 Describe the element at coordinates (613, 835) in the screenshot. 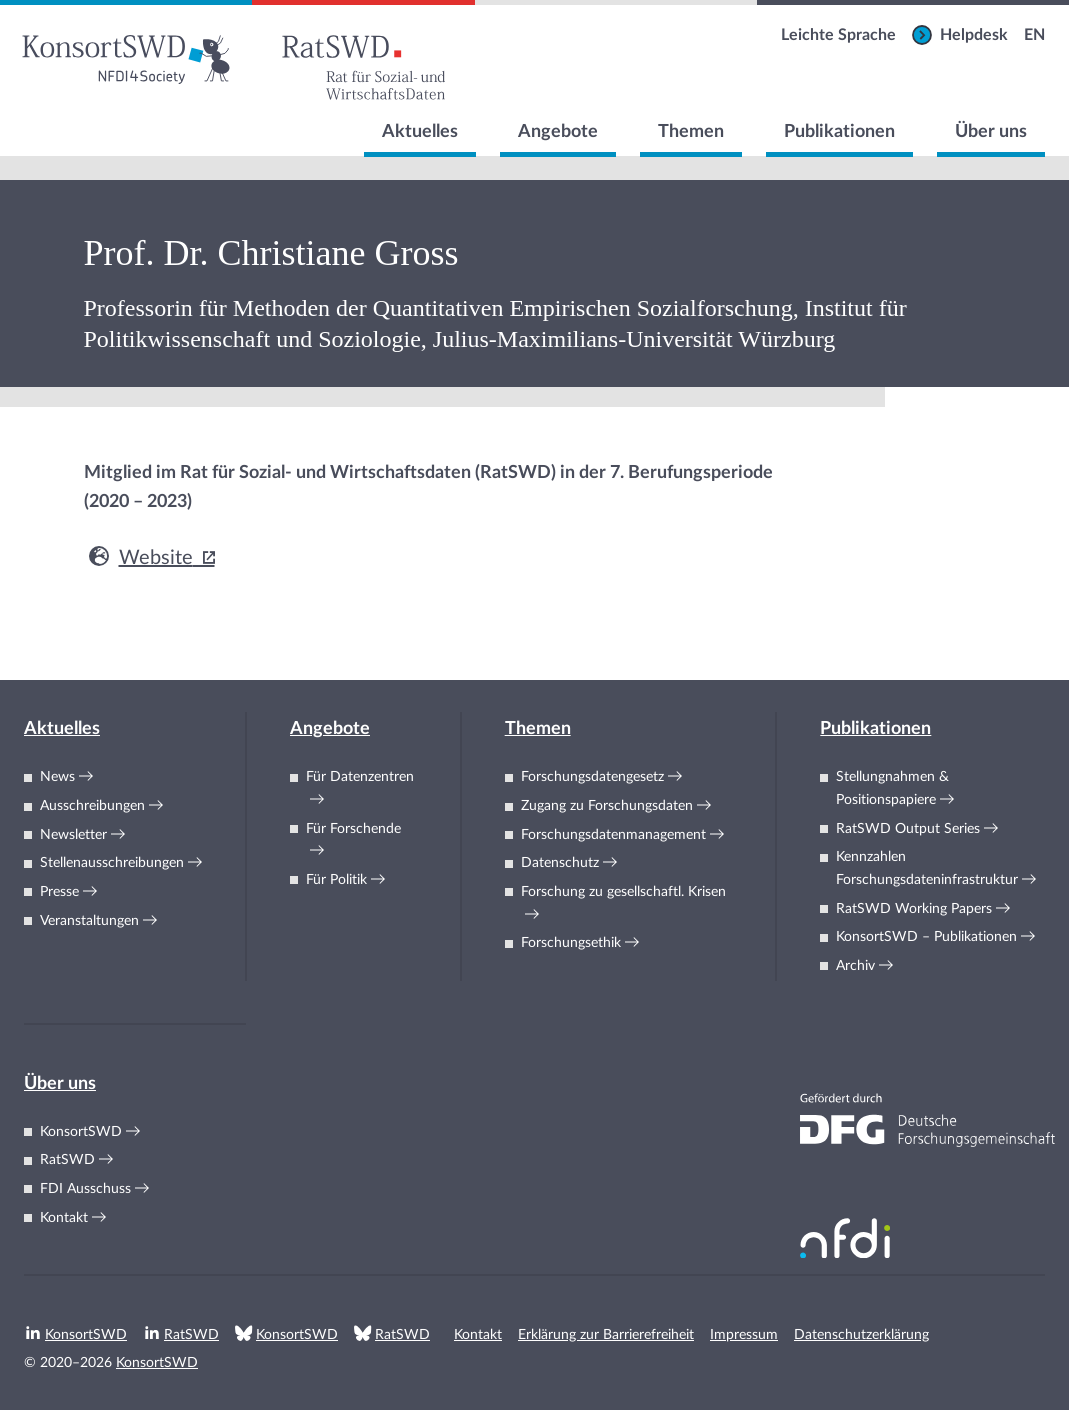

I see `Forschungsdatenmanagement` at that location.